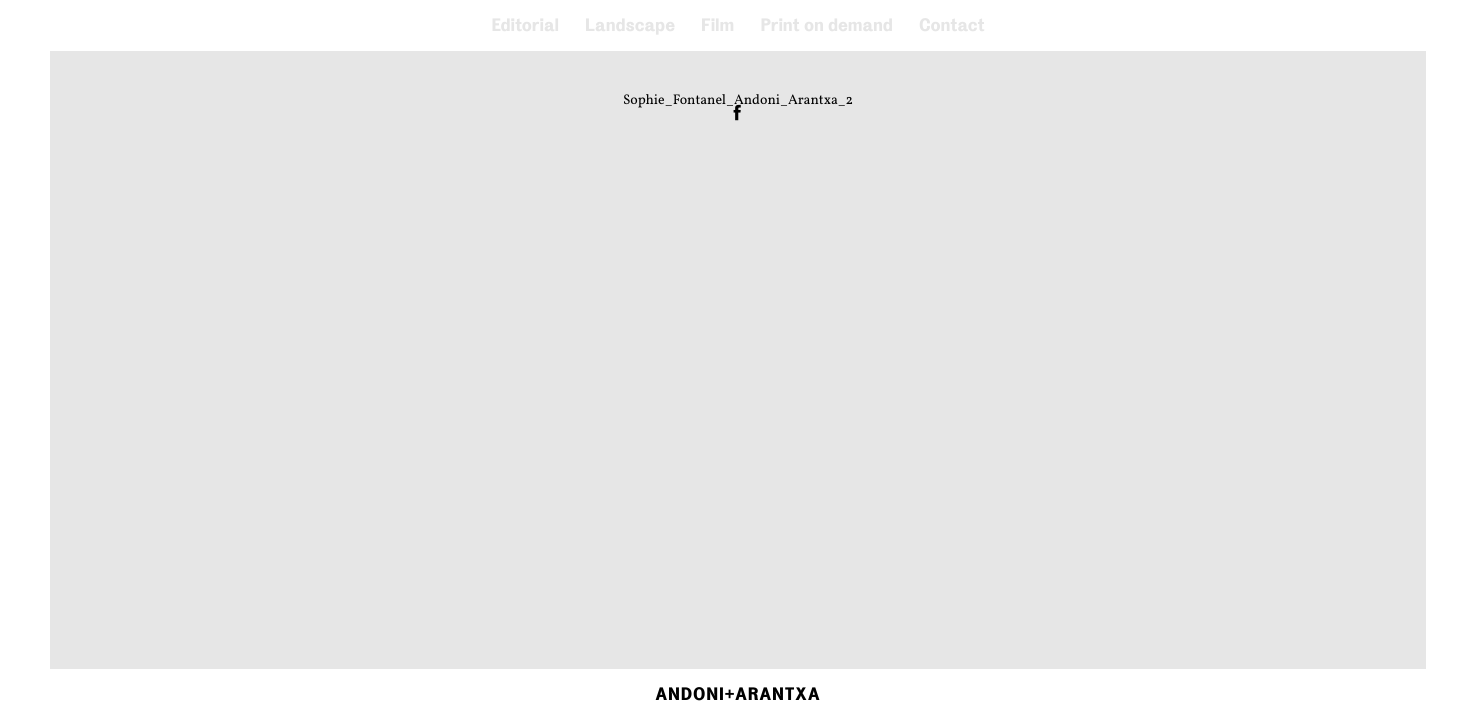 The height and width of the screenshot is (720, 1476). I want to click on Contact, so click(952, 25).